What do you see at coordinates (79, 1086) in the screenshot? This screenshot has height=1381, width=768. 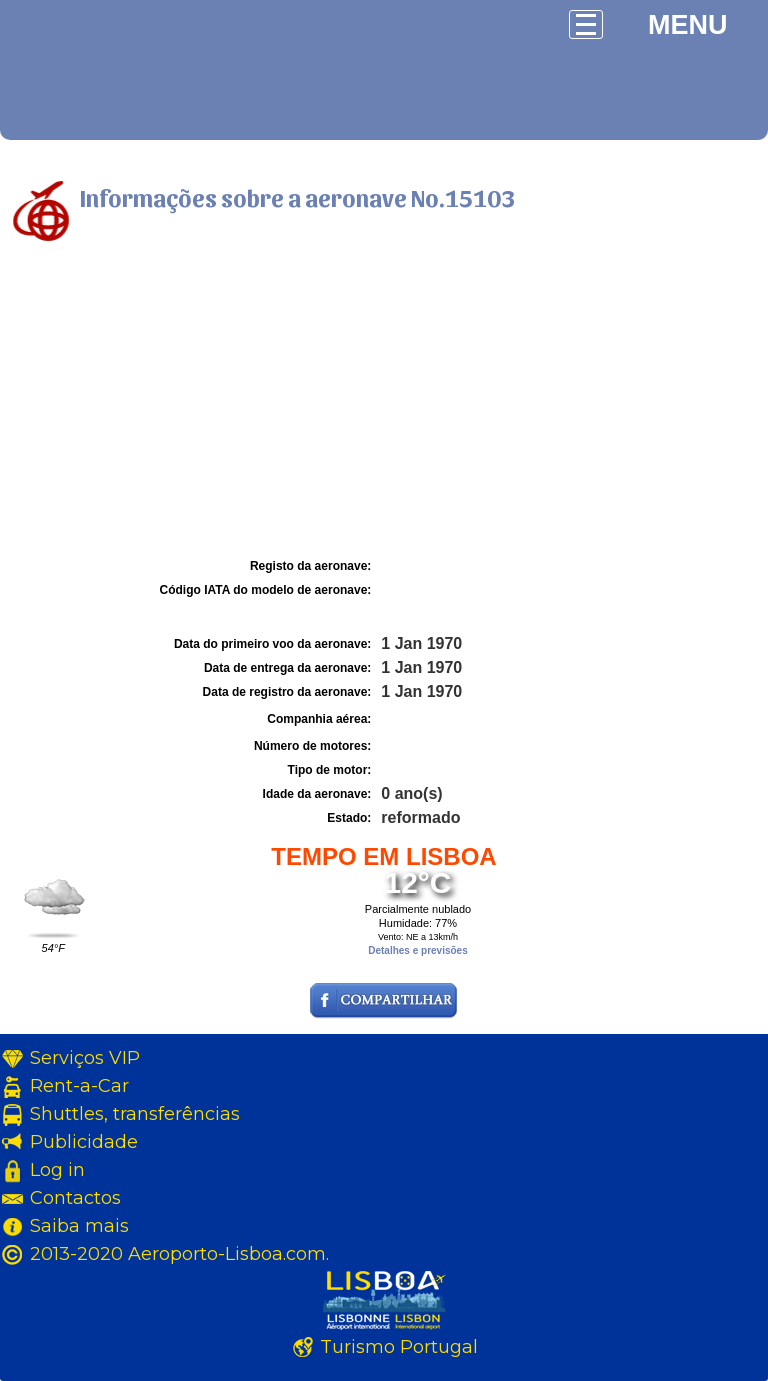 I see `Rent-a-Car` at bounding box center [79, 1086].